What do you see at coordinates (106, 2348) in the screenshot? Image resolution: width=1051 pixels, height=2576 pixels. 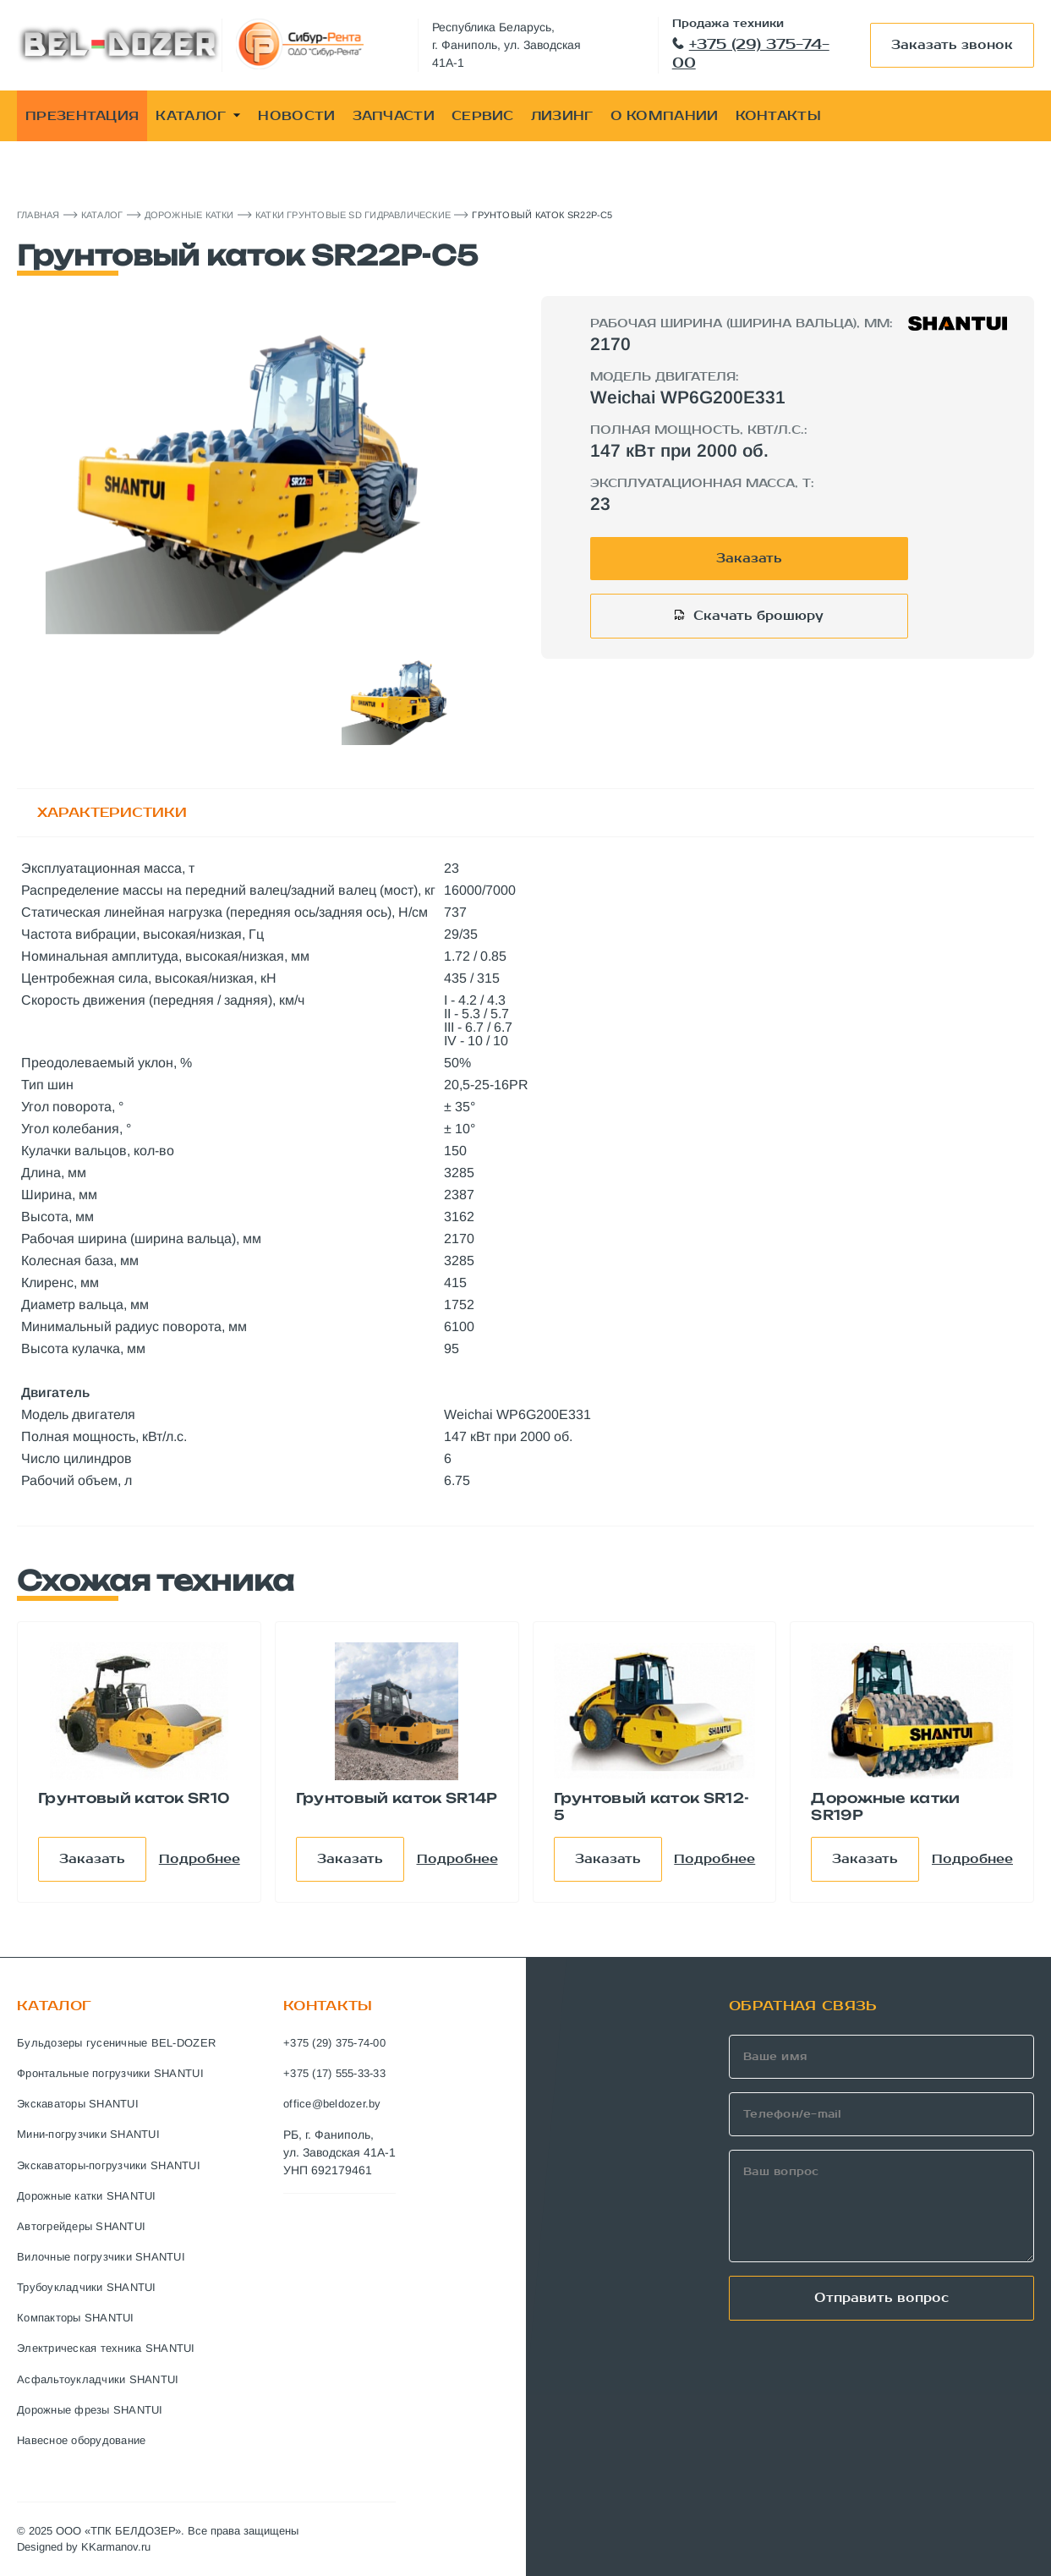 I see `Электрическая техника SHANTUI` at bounding box center [106, 2348].